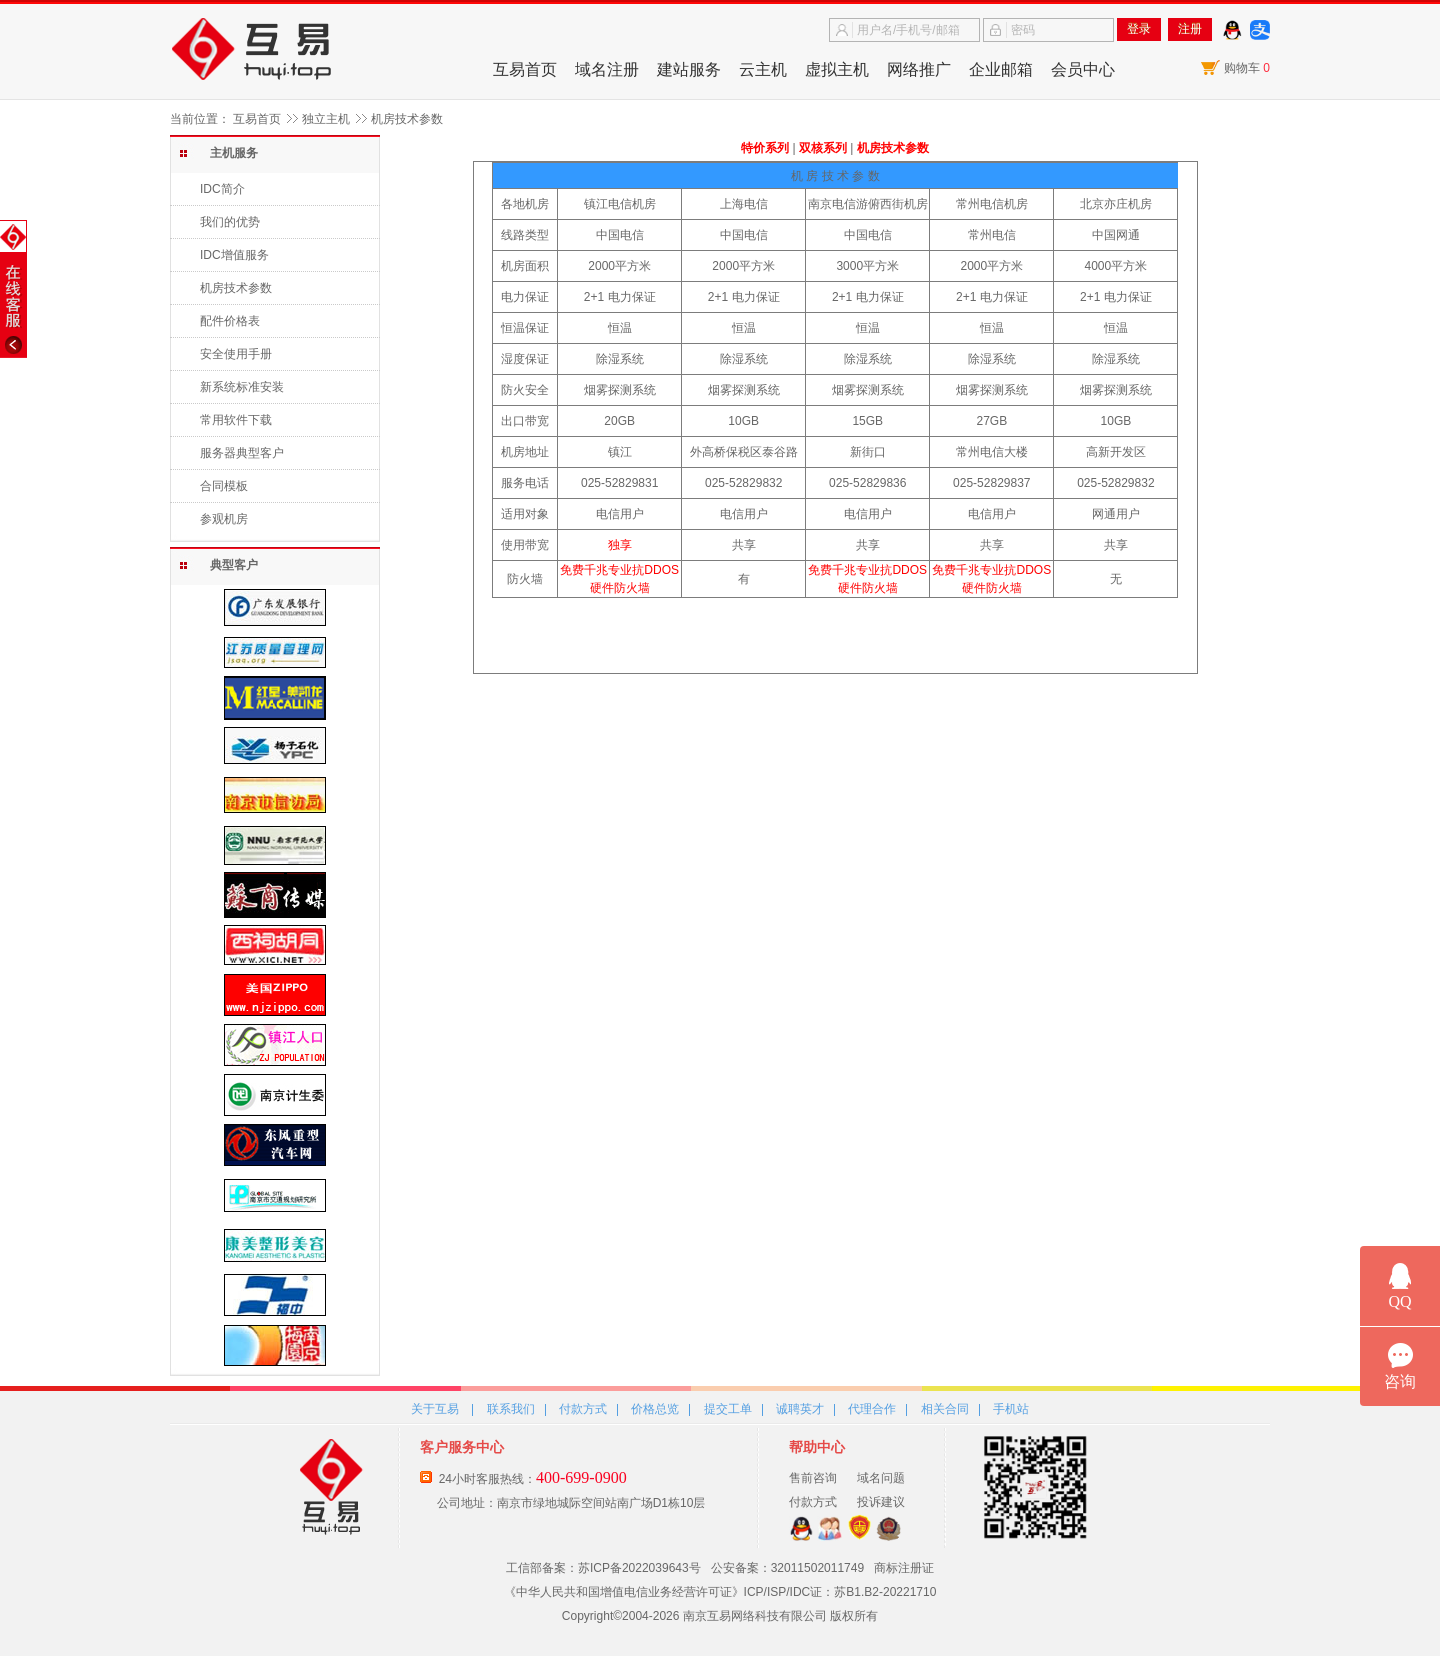 This screenshot has height=1656, width=1440. I want to click on 联系我们, so click(511, 1409).